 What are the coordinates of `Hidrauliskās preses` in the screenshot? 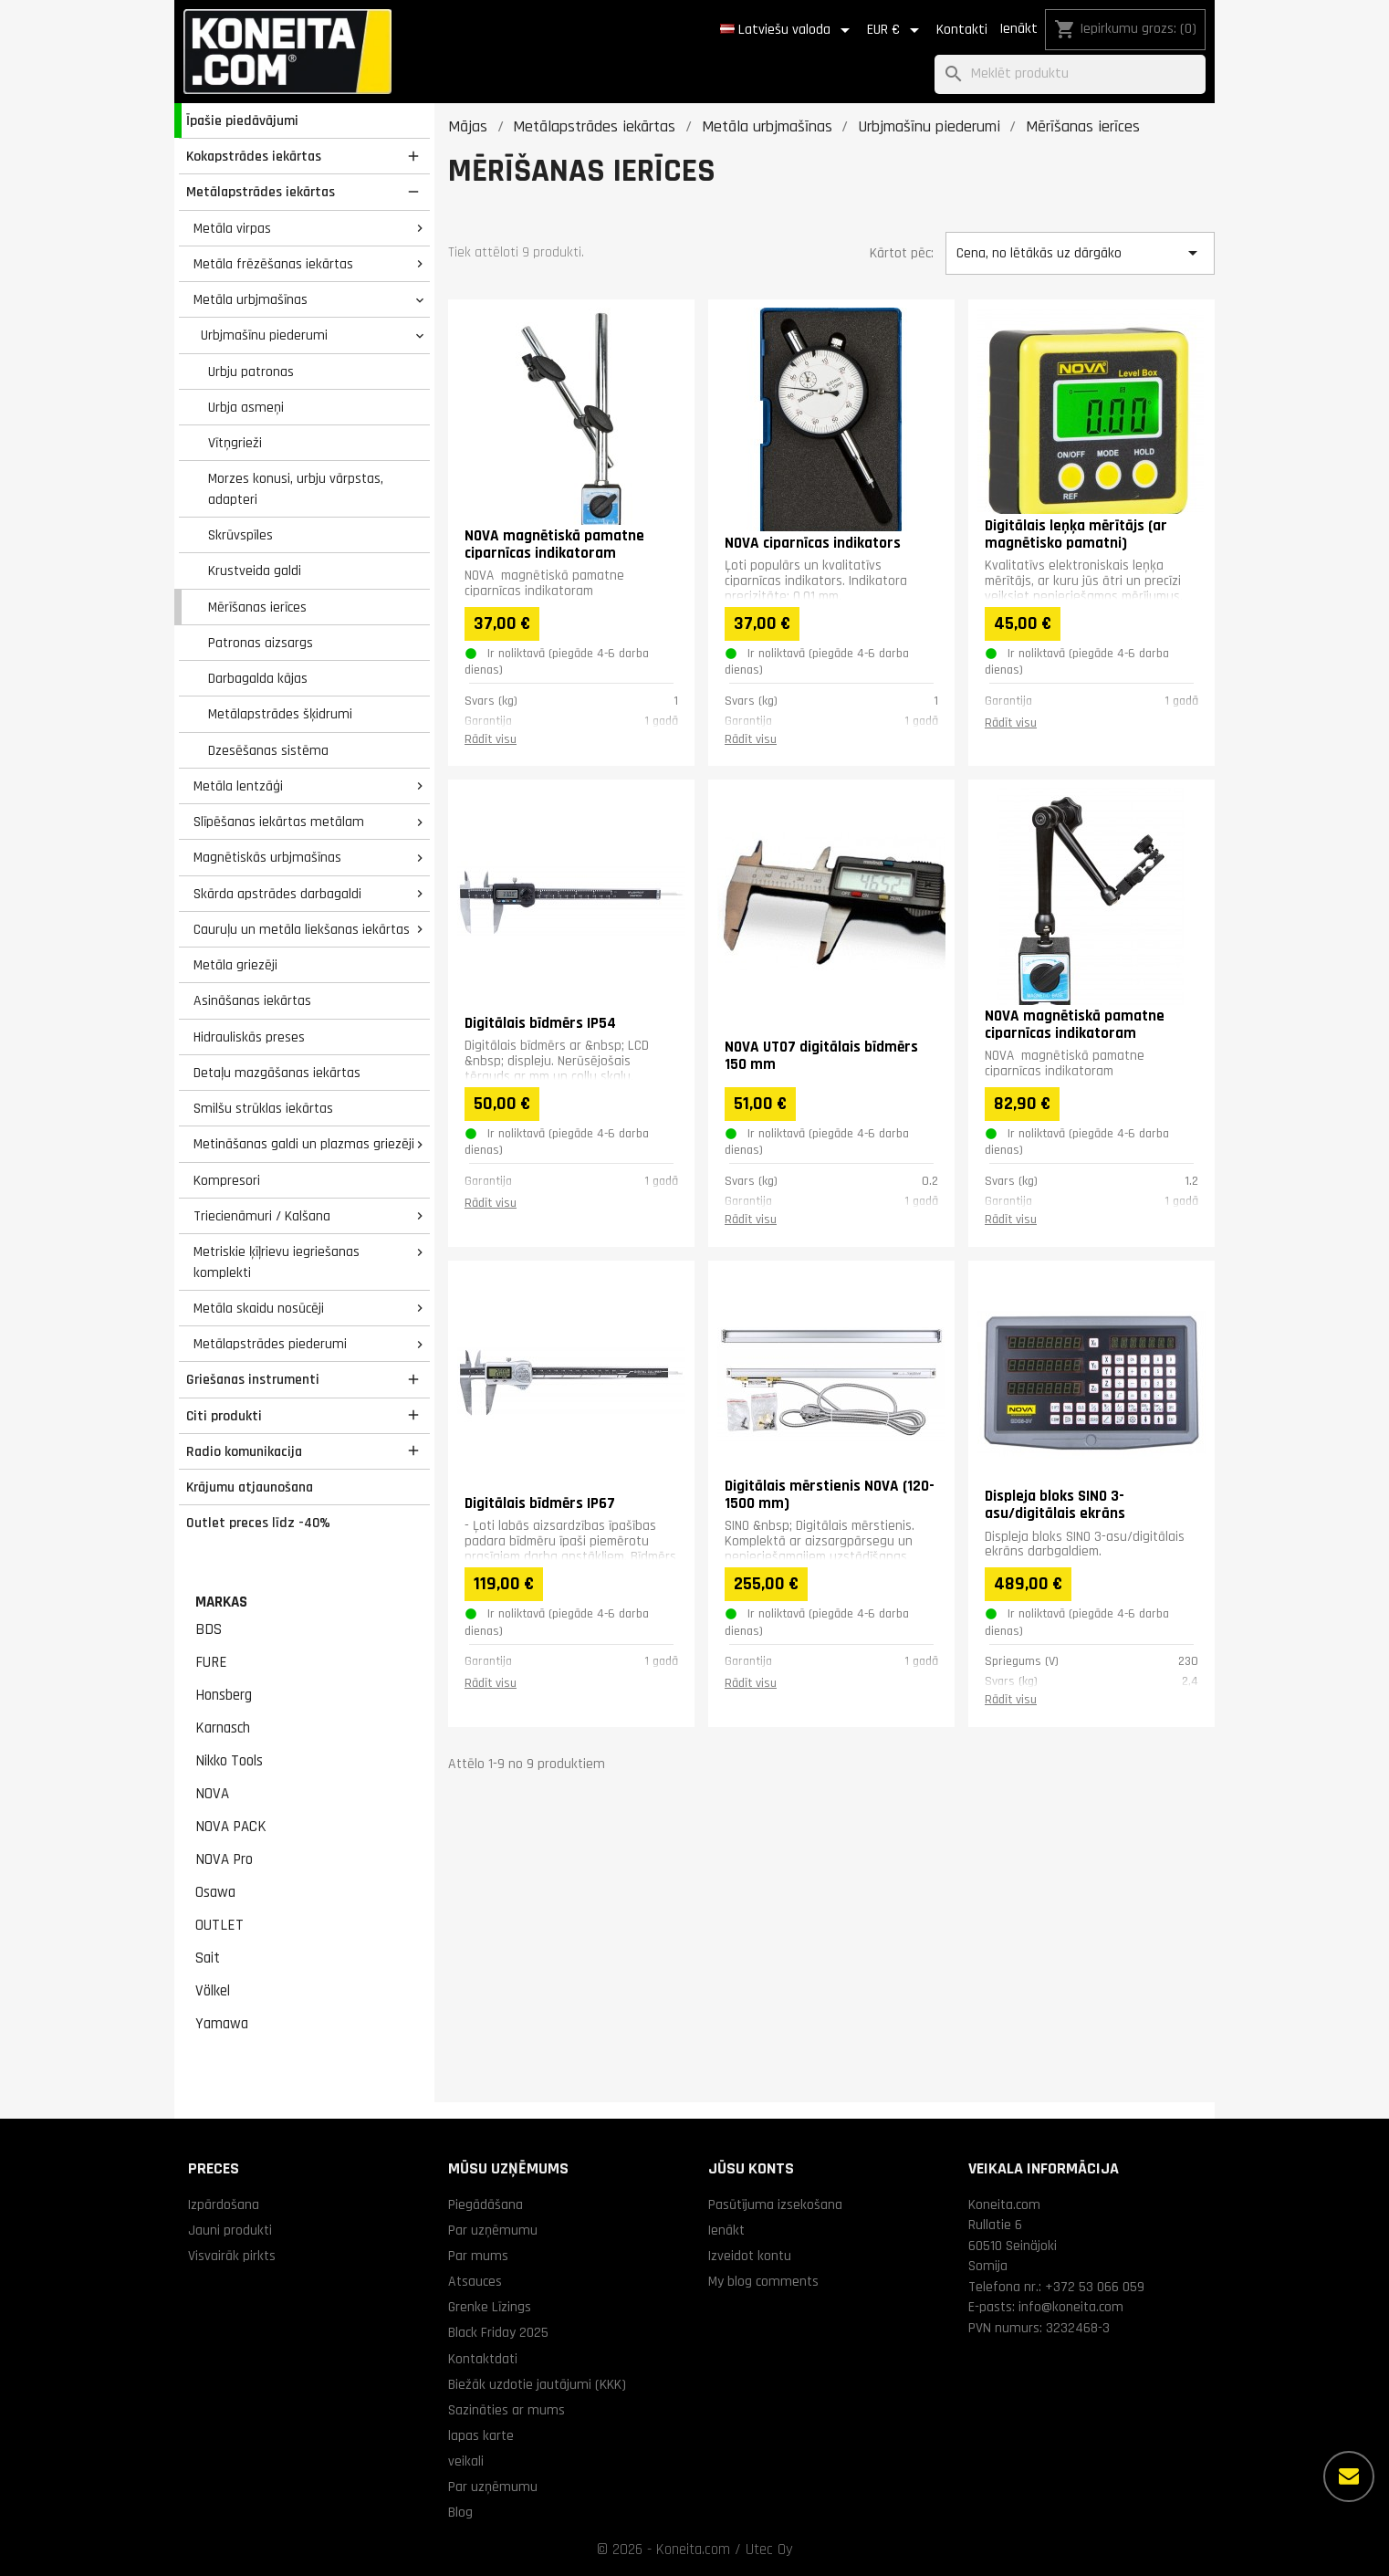 It's located at (249, 1037).